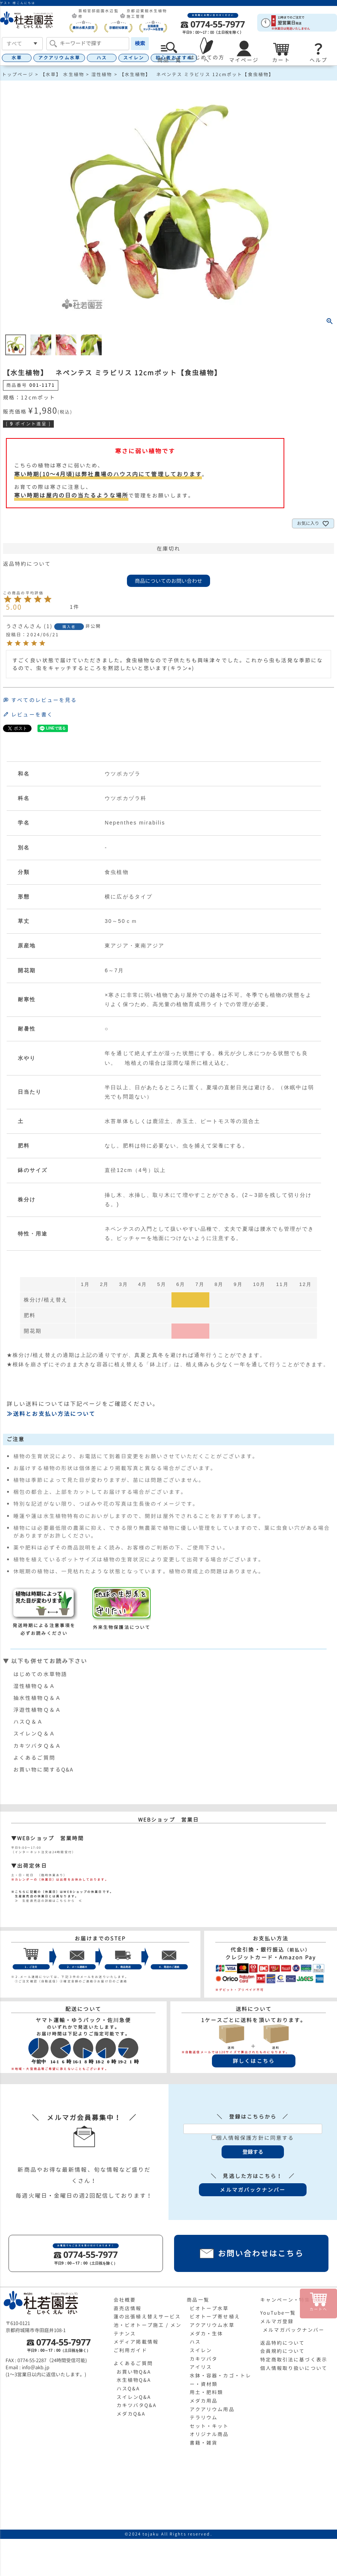 This screenshot has height=2576, width=337. I want to click on ハス, so click(101, 58).